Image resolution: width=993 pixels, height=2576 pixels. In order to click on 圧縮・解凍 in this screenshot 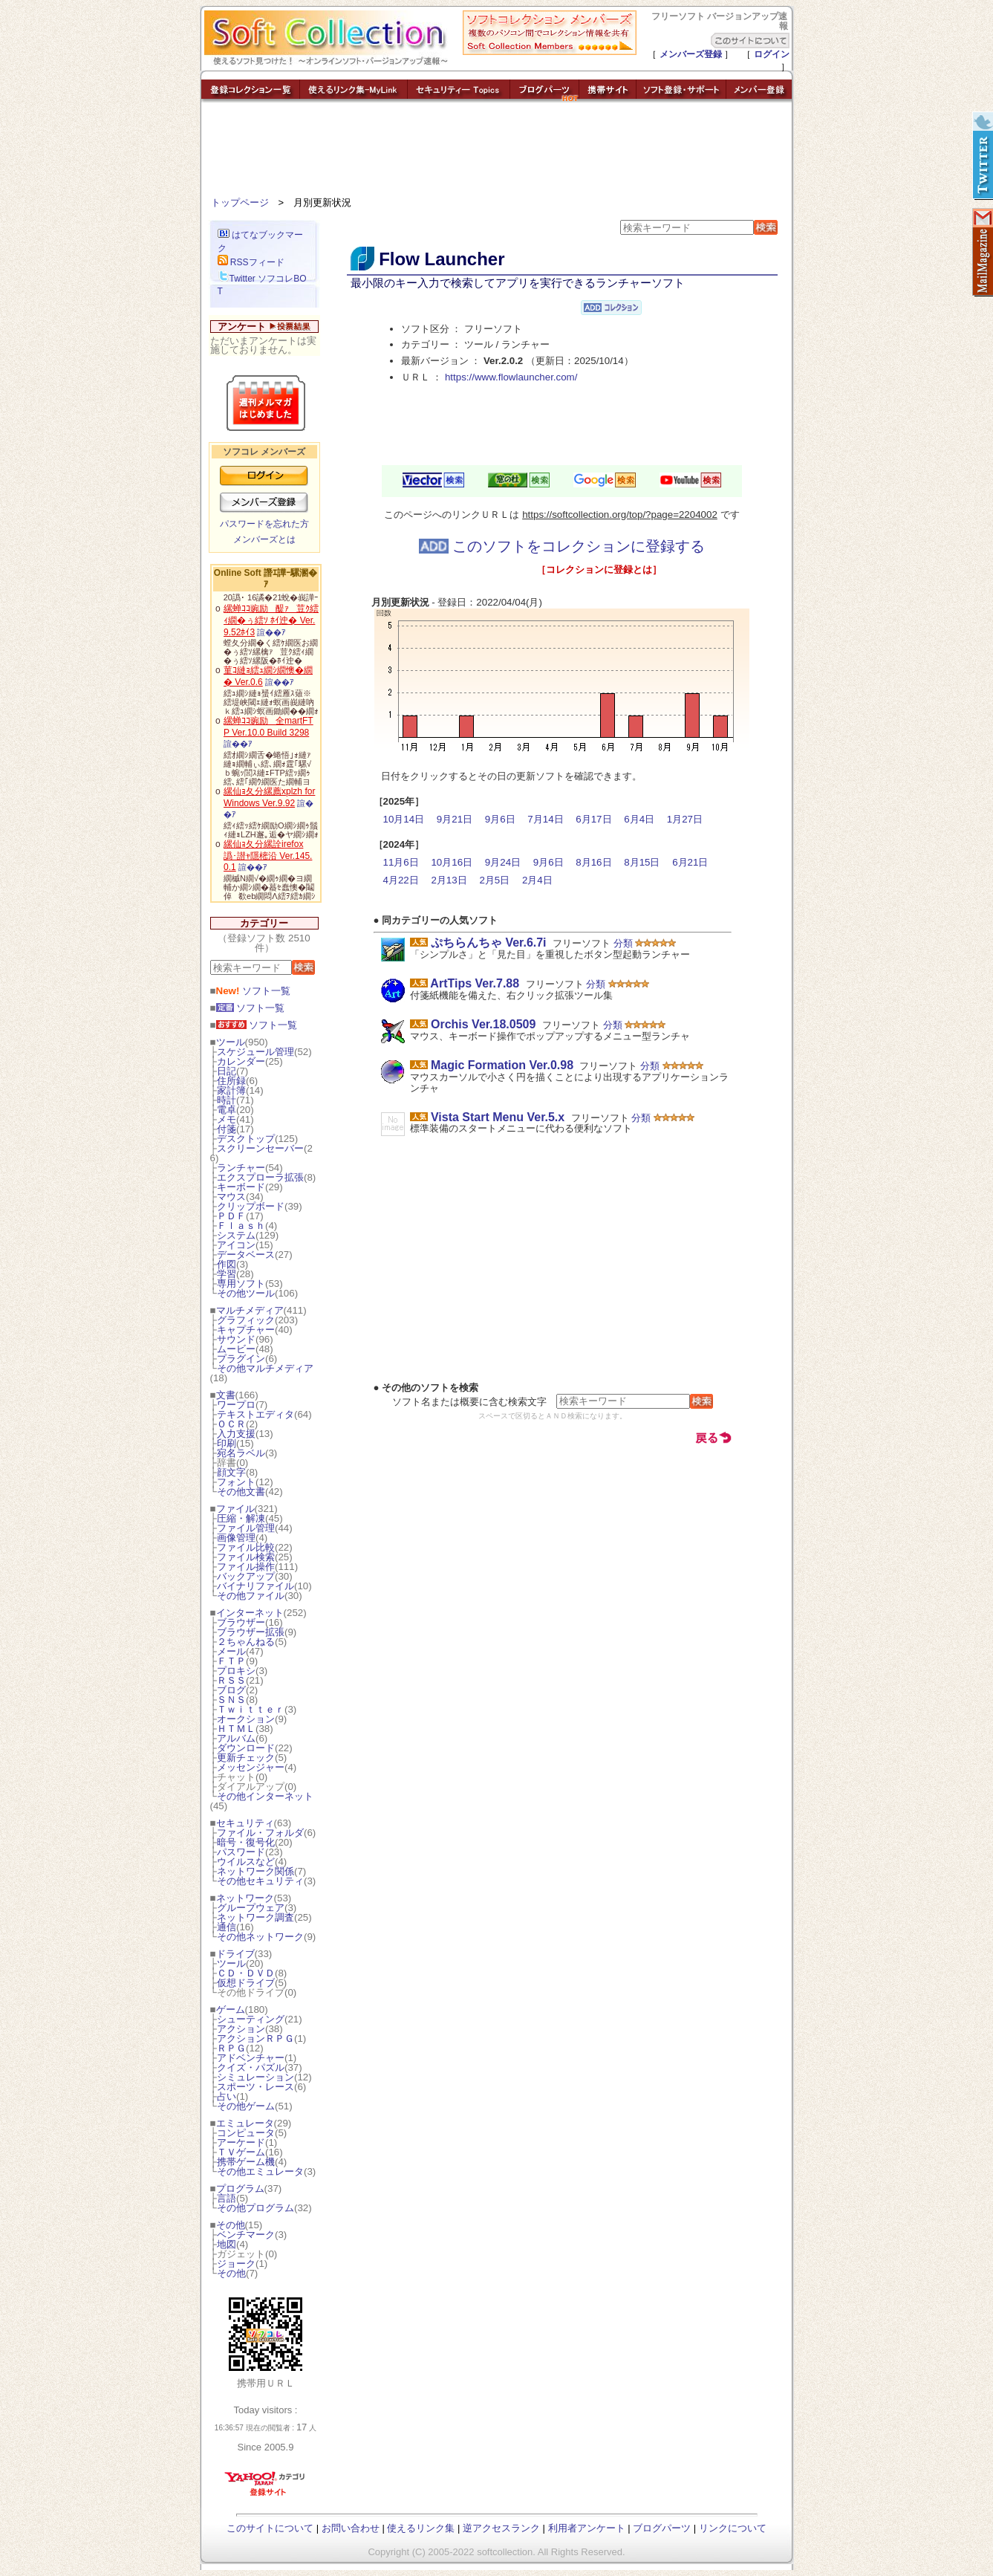, I will do `click(241, 1518)`.